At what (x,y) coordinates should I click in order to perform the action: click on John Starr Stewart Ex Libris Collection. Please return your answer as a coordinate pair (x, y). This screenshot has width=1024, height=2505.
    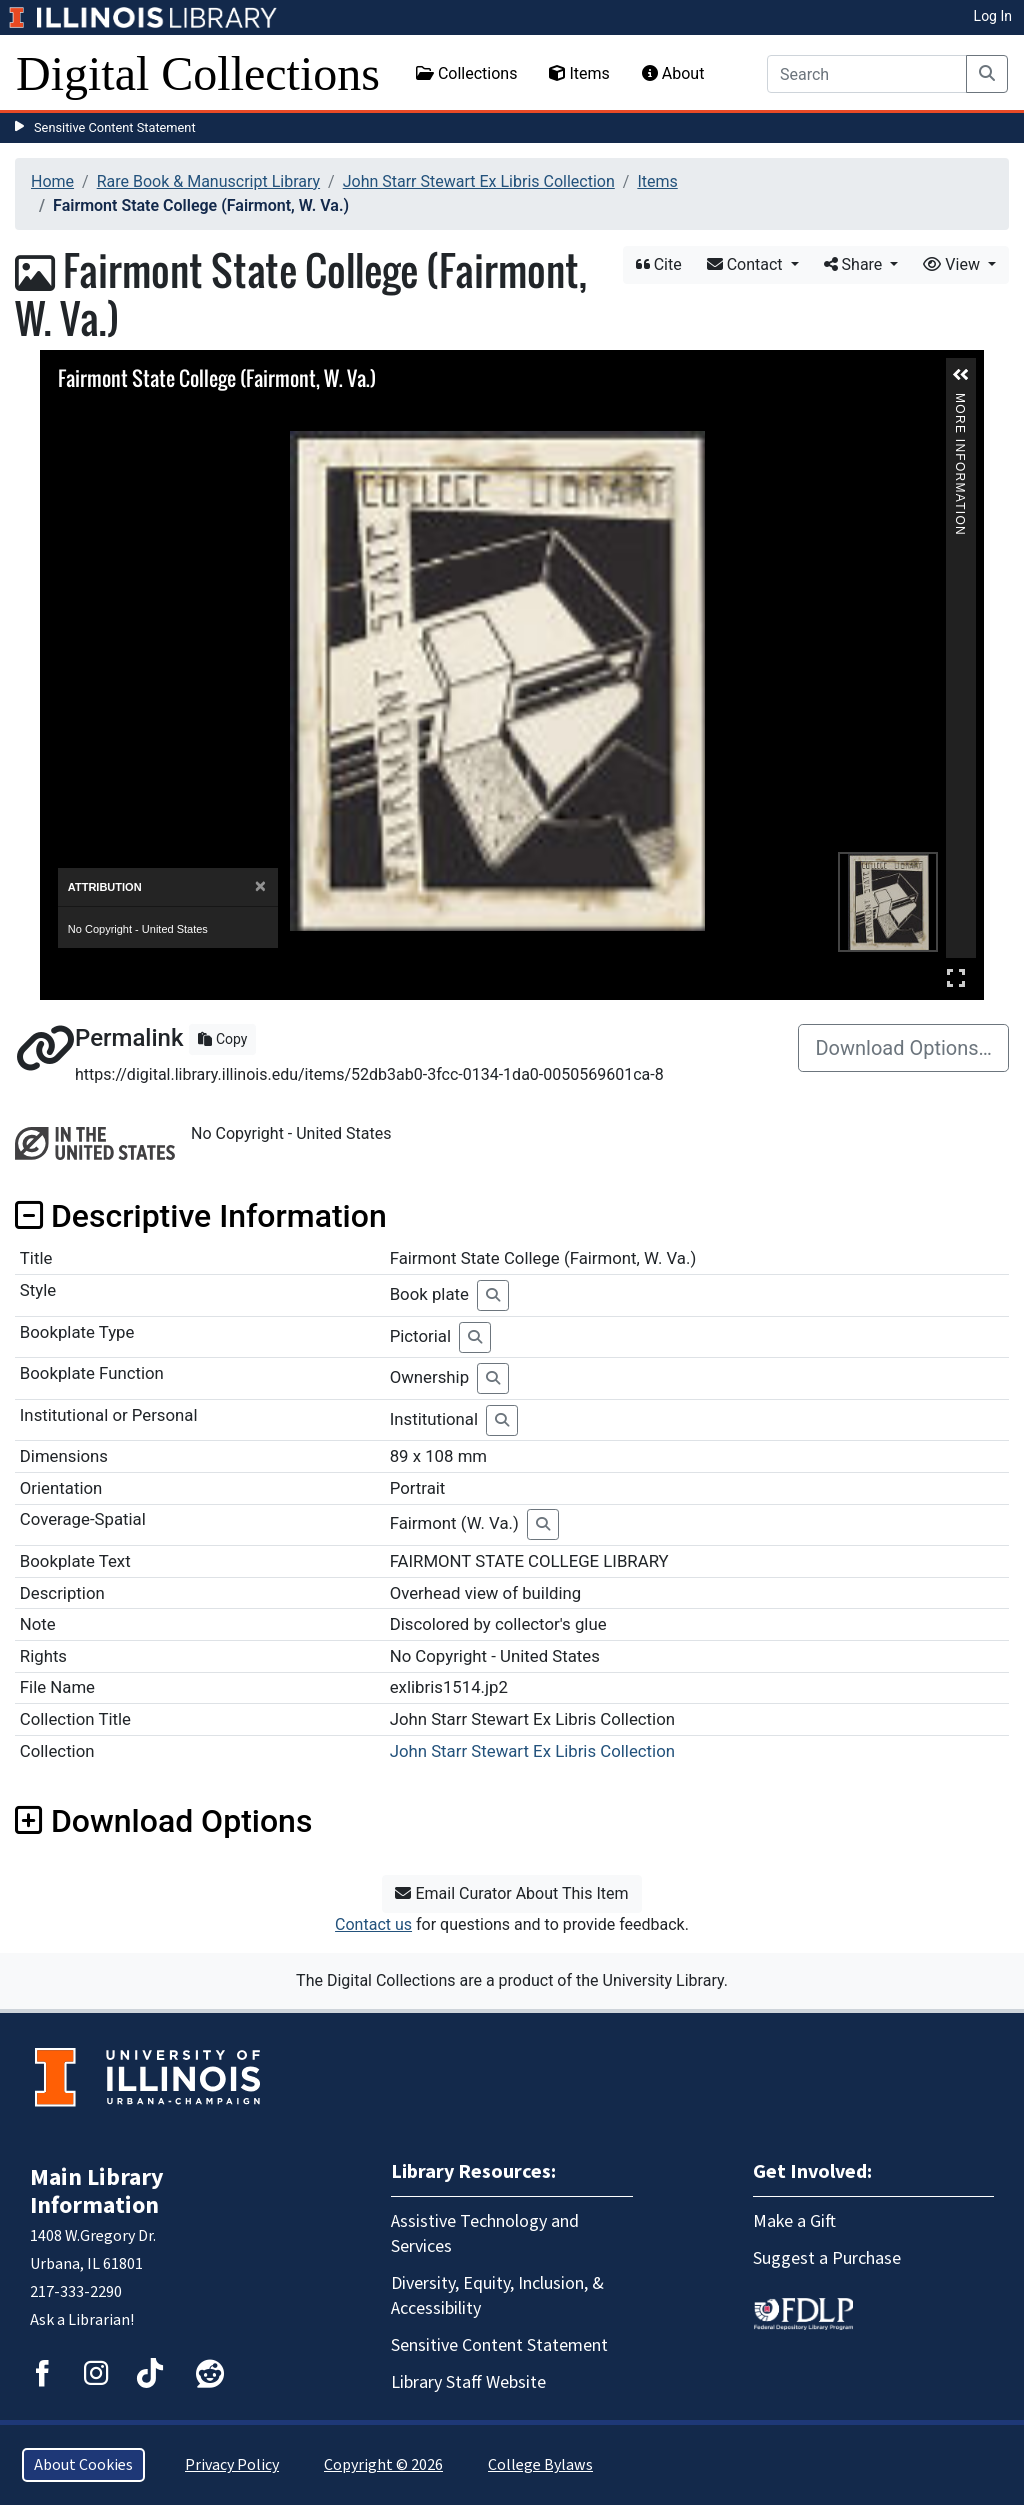
    Looking at the image, I should click on (479, 181).